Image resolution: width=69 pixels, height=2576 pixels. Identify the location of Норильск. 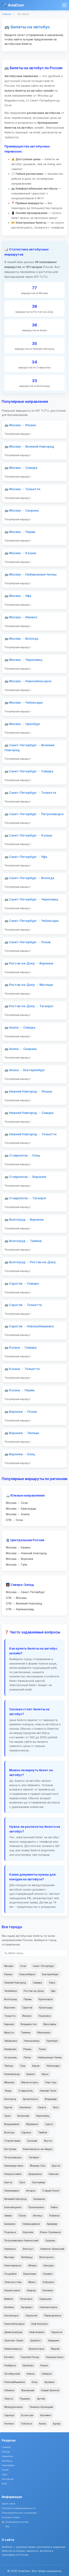
(10, 2248).